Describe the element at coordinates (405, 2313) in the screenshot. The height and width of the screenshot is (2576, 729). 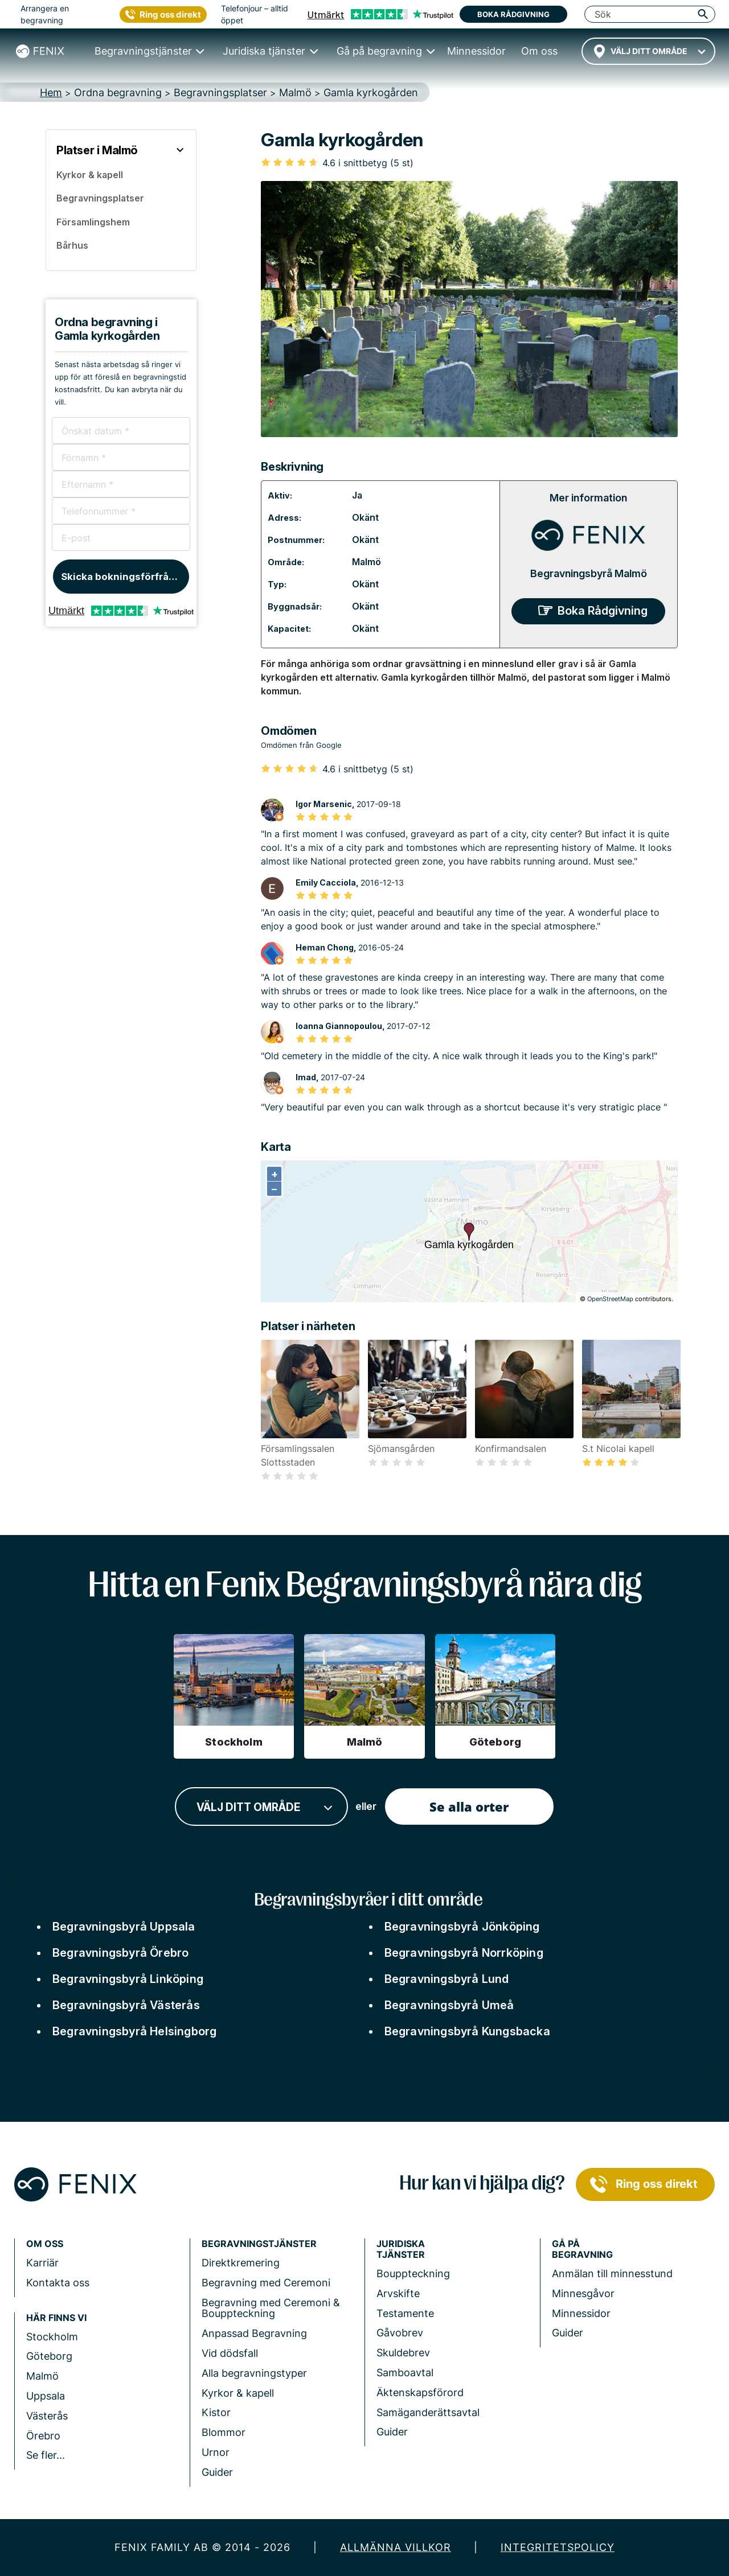
I see `Testamente` at that location.